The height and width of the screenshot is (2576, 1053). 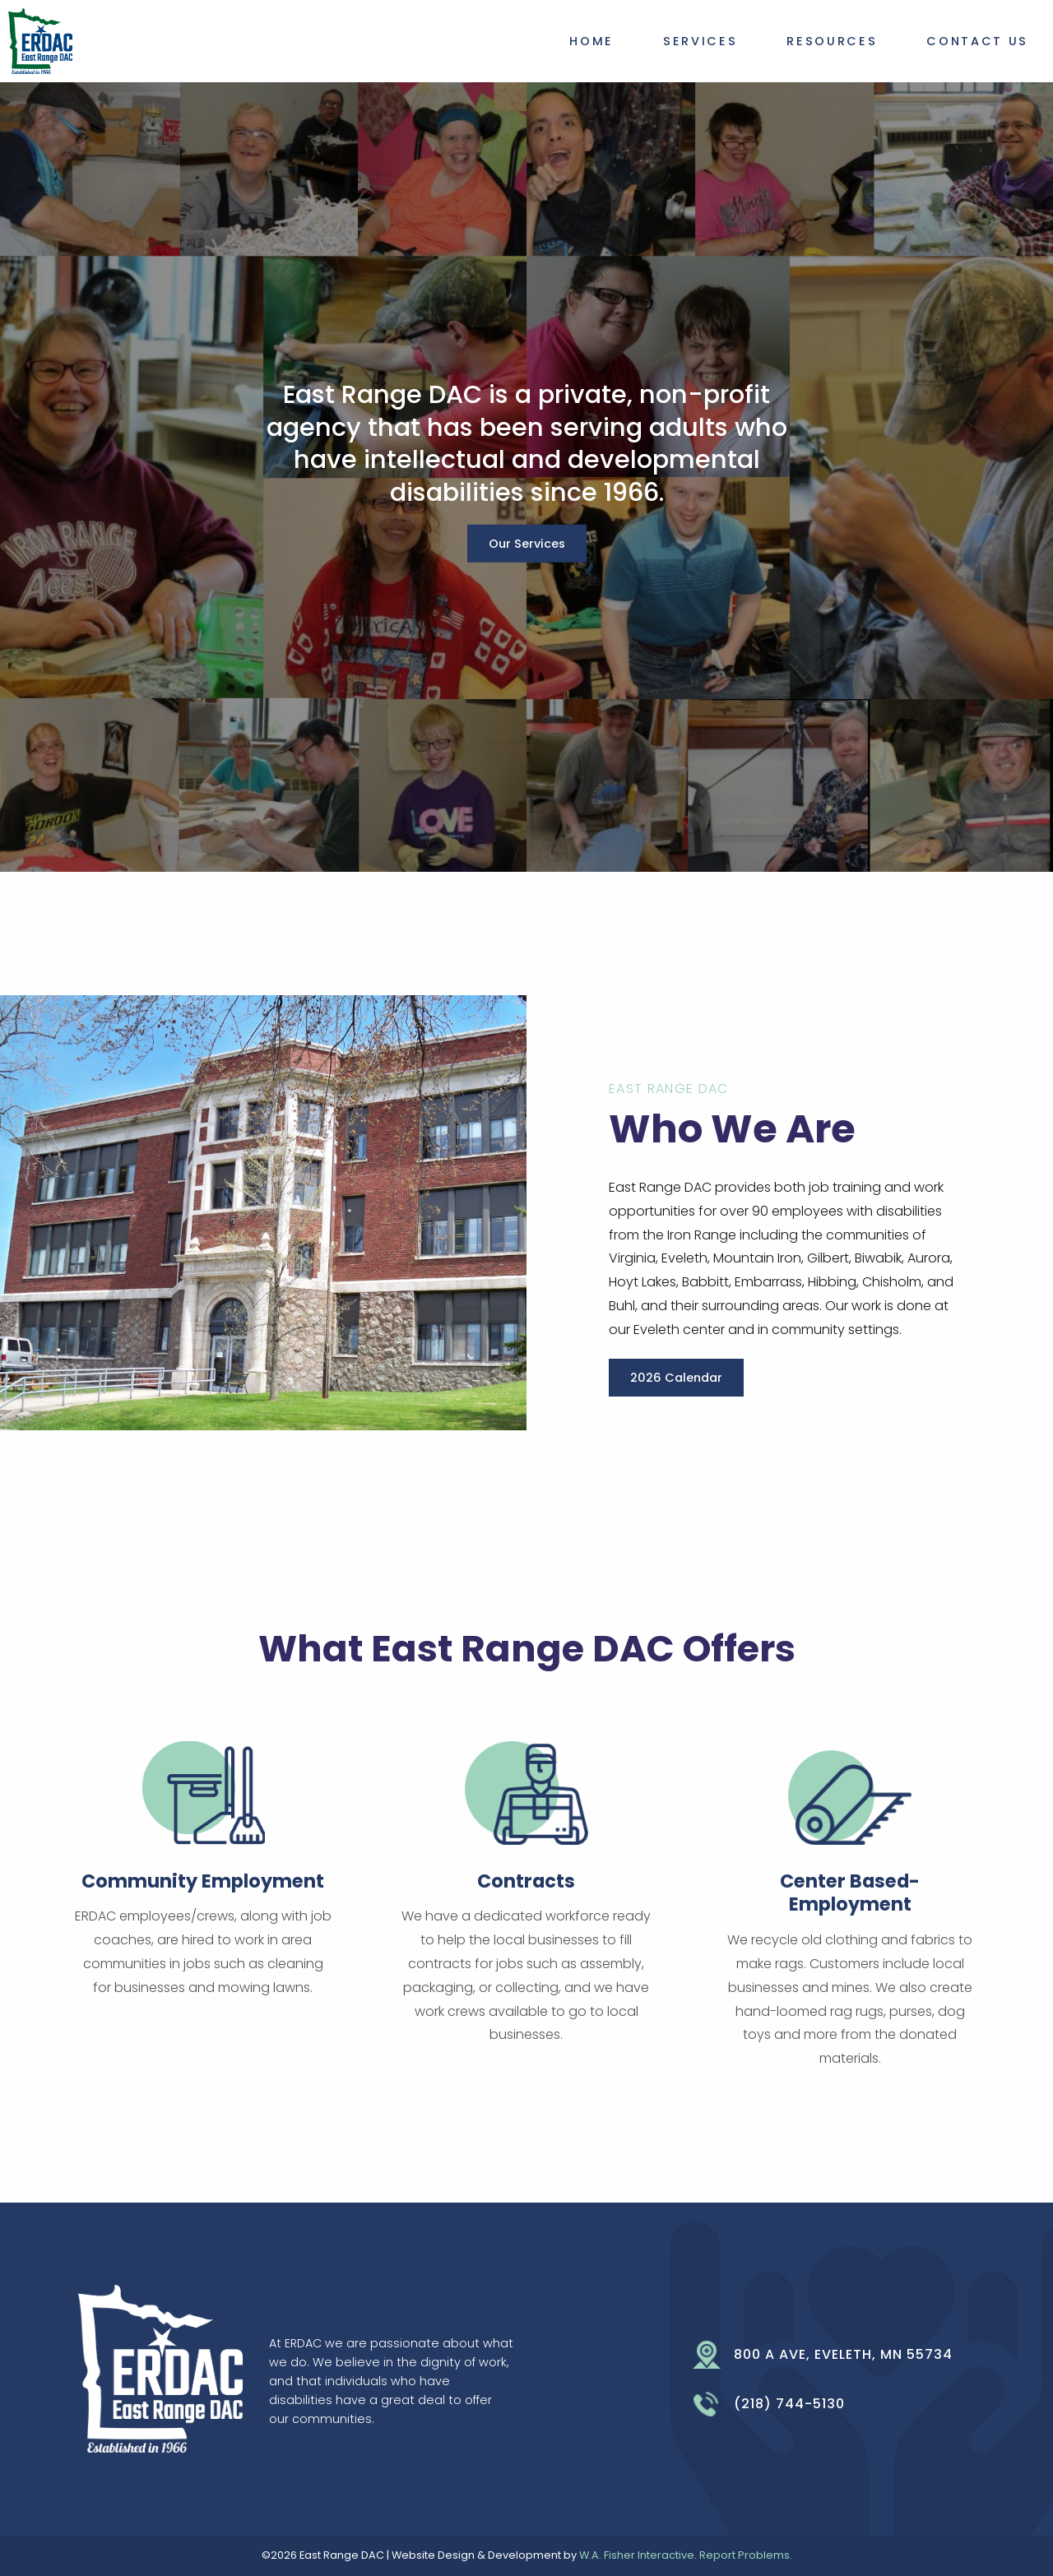 I want to click on Center Based-Employment, so click(x=850, y=1893).